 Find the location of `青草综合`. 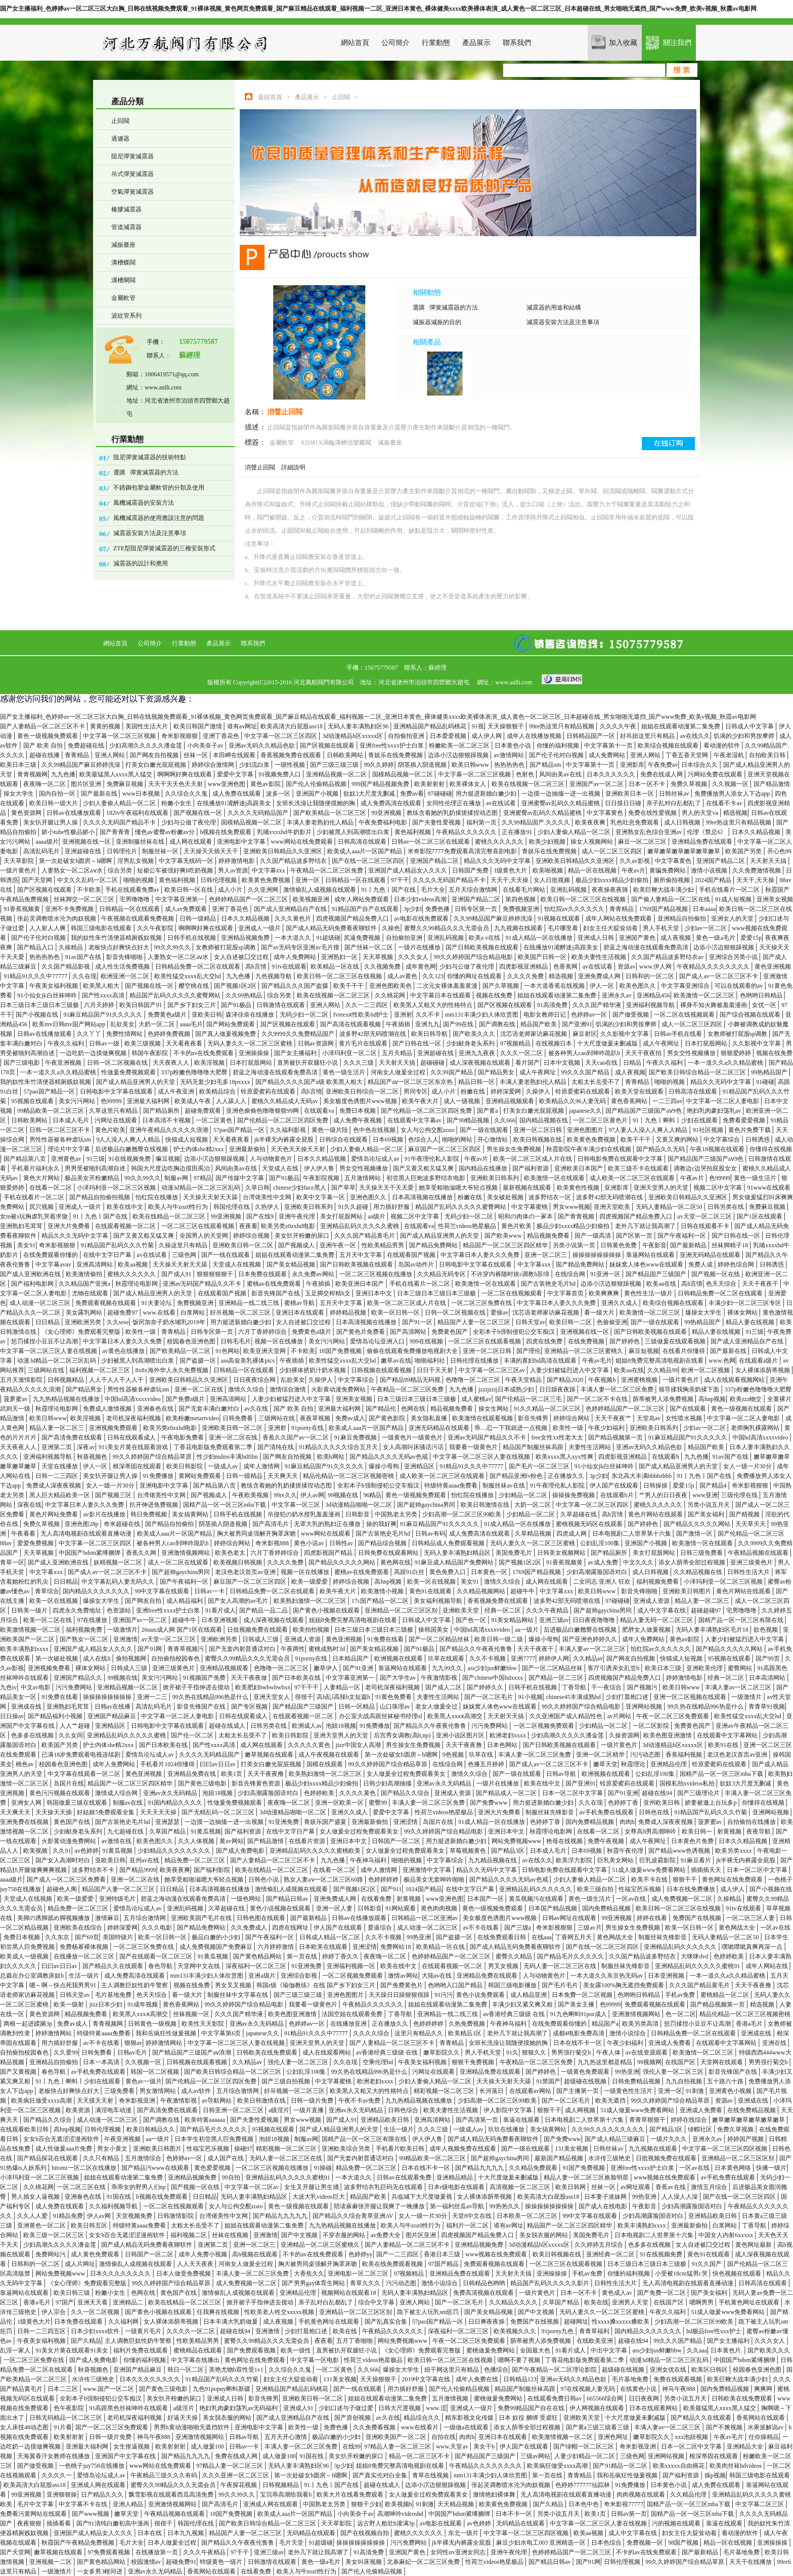

青草综合 is located at coordinates (47, 1591).